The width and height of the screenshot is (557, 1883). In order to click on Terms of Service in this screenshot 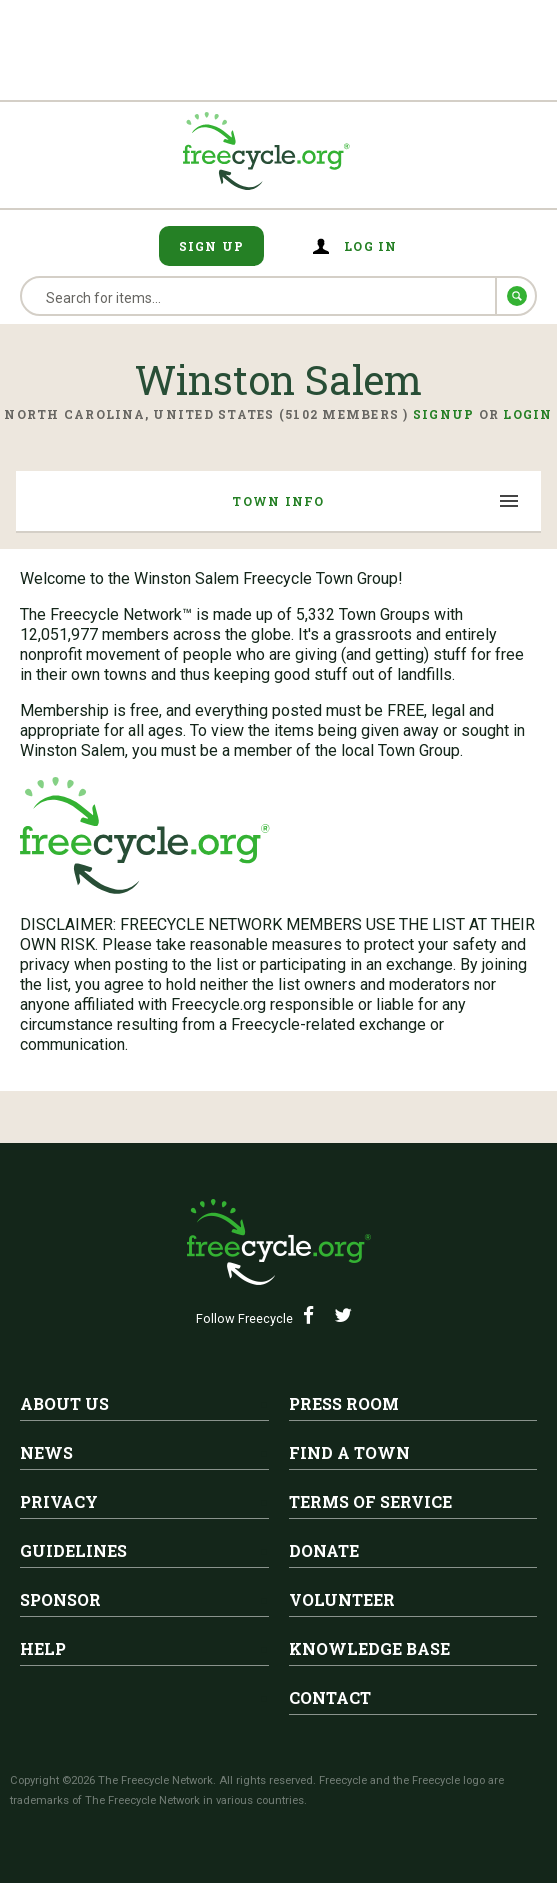, I will do `click(370, 1501)`.